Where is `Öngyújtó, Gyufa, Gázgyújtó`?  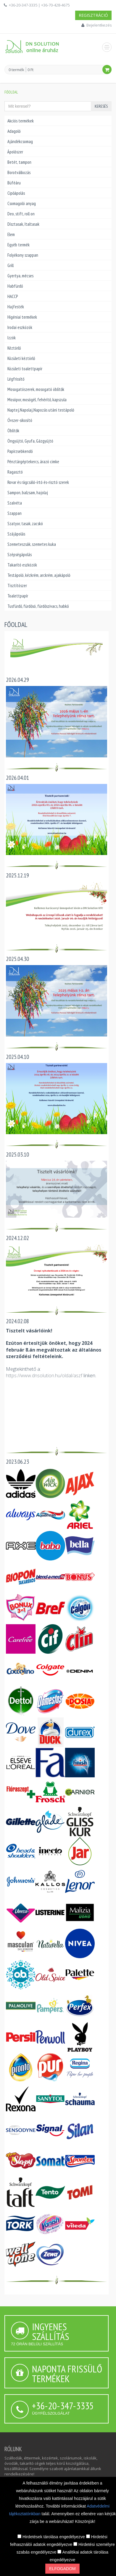
Öngyújtó, Gyufa, Gázgyújtó is located at coordinates (30, 441).